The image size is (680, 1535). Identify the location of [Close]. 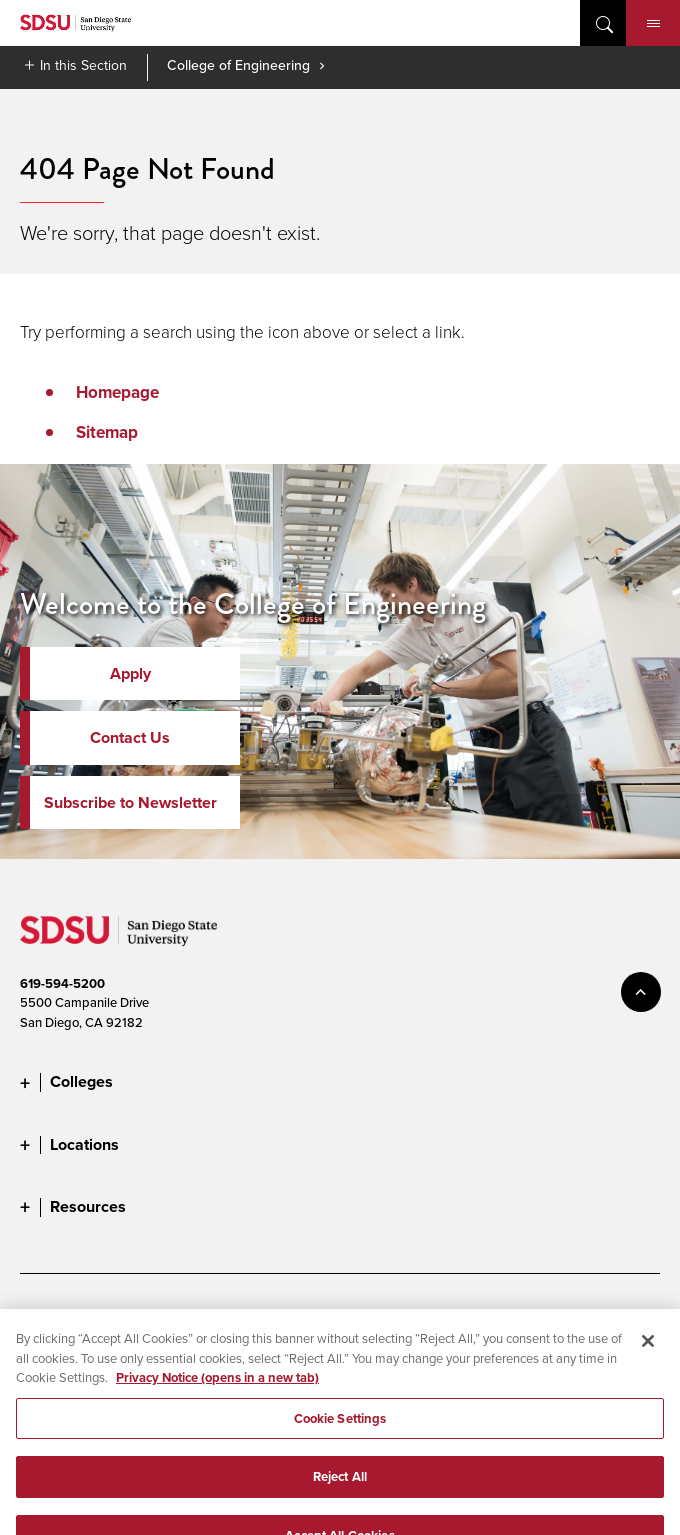
(648, 1353).